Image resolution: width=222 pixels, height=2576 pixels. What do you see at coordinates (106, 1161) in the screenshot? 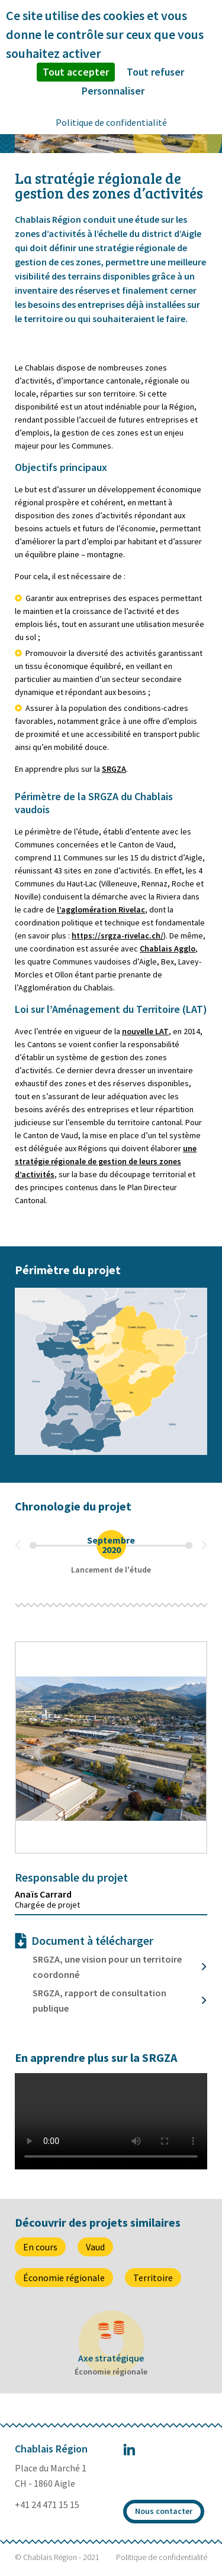
I see `une stratégie régionale de gestion de leurs zones d’activités` at bounding box center [106, 1161].